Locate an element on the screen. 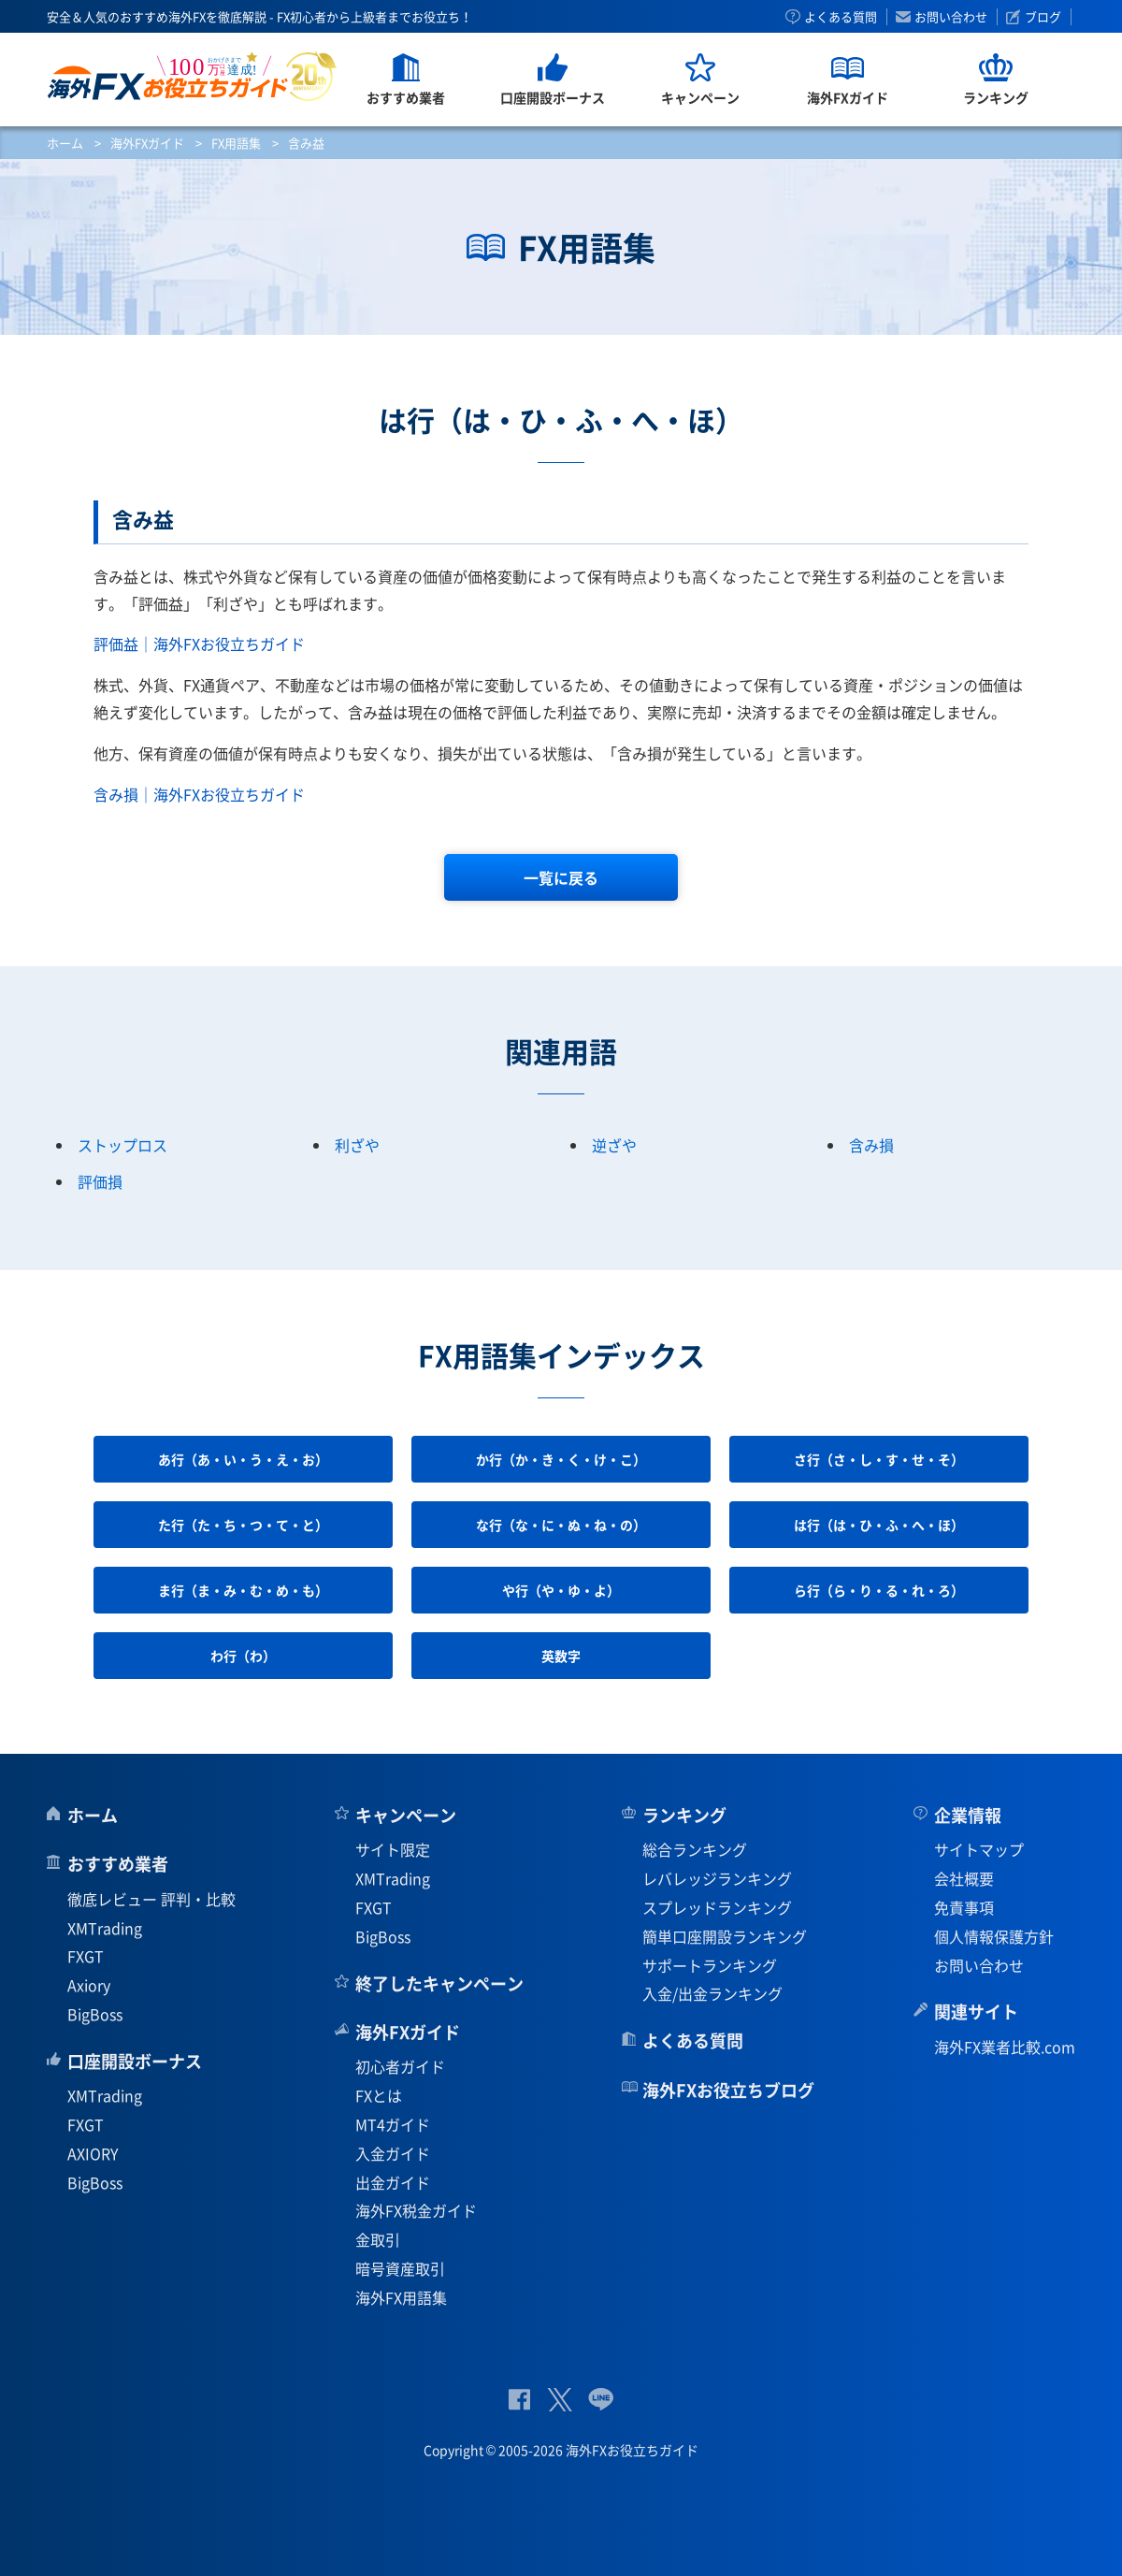  海外FX税金ガイド is located at coordinates (416, 2210).